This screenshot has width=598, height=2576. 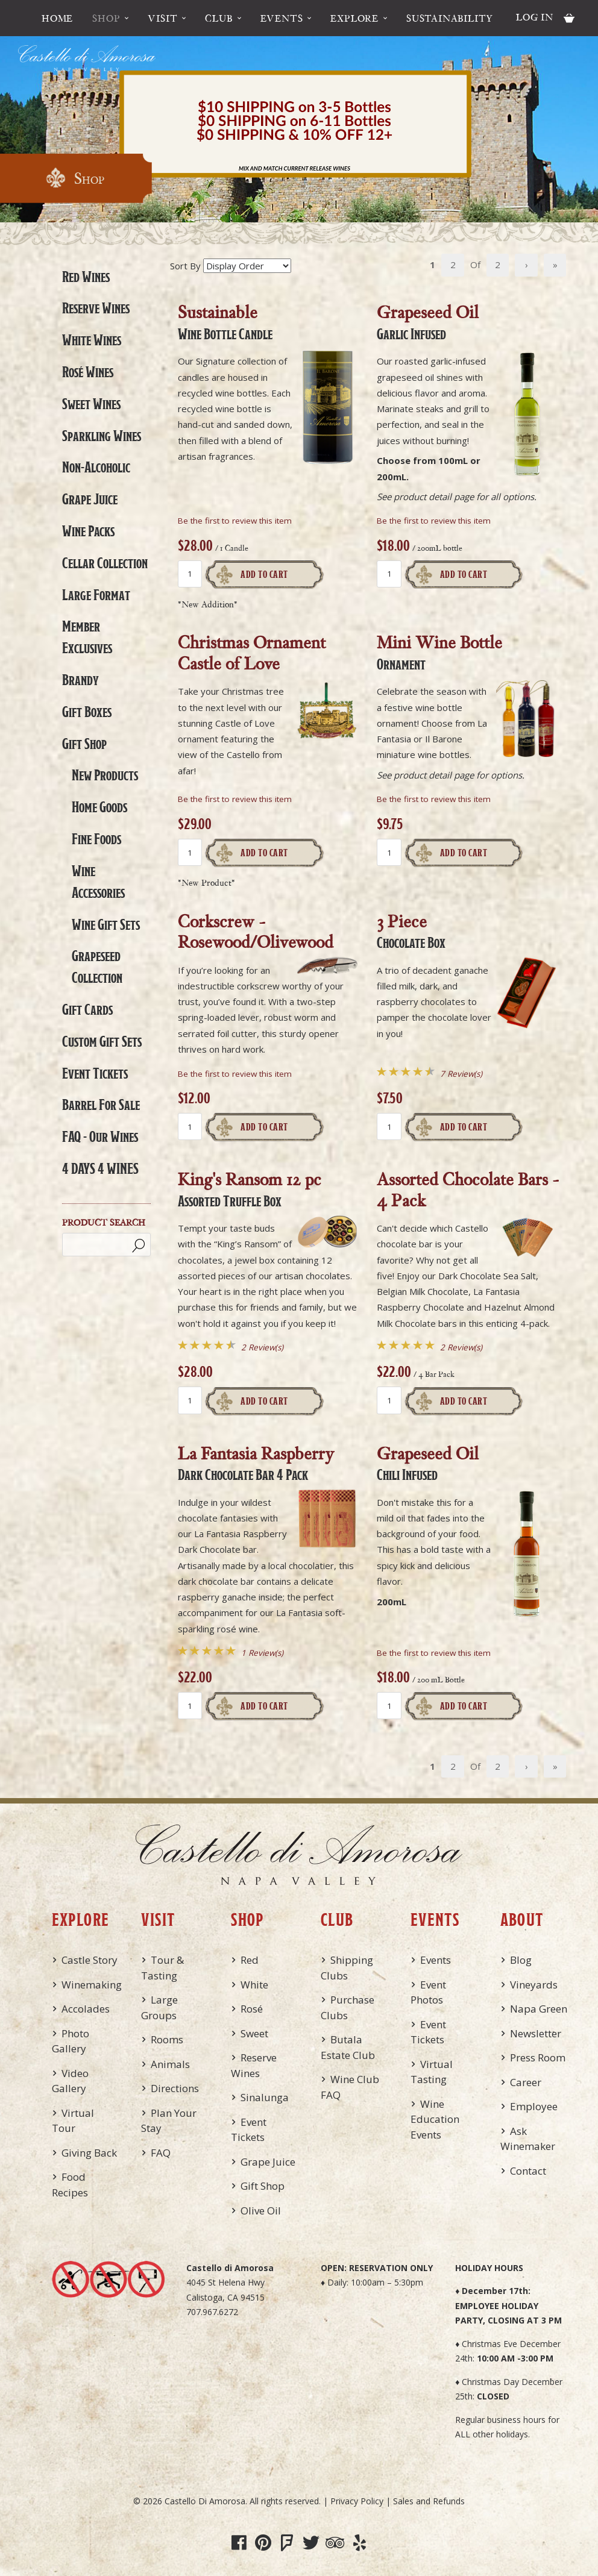 What do you see at coordinates (538, 2009) in the screenshot?
I see `Napa Green` at bounding box center [538, 2009].